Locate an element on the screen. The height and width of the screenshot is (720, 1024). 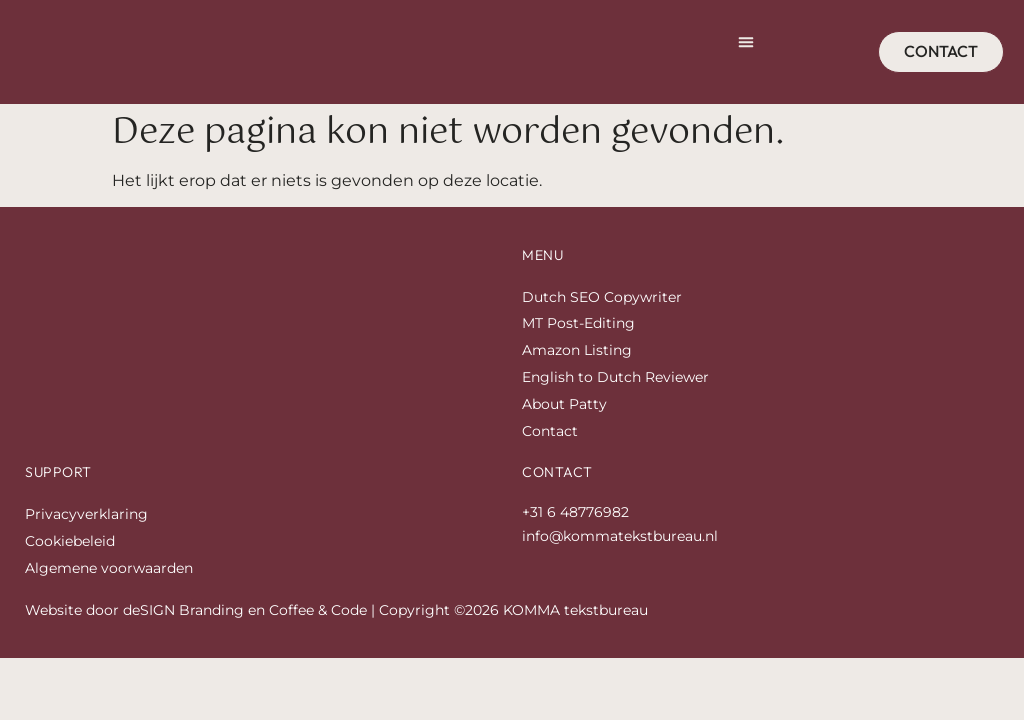
About Patty is located at coordinates (564, 427).